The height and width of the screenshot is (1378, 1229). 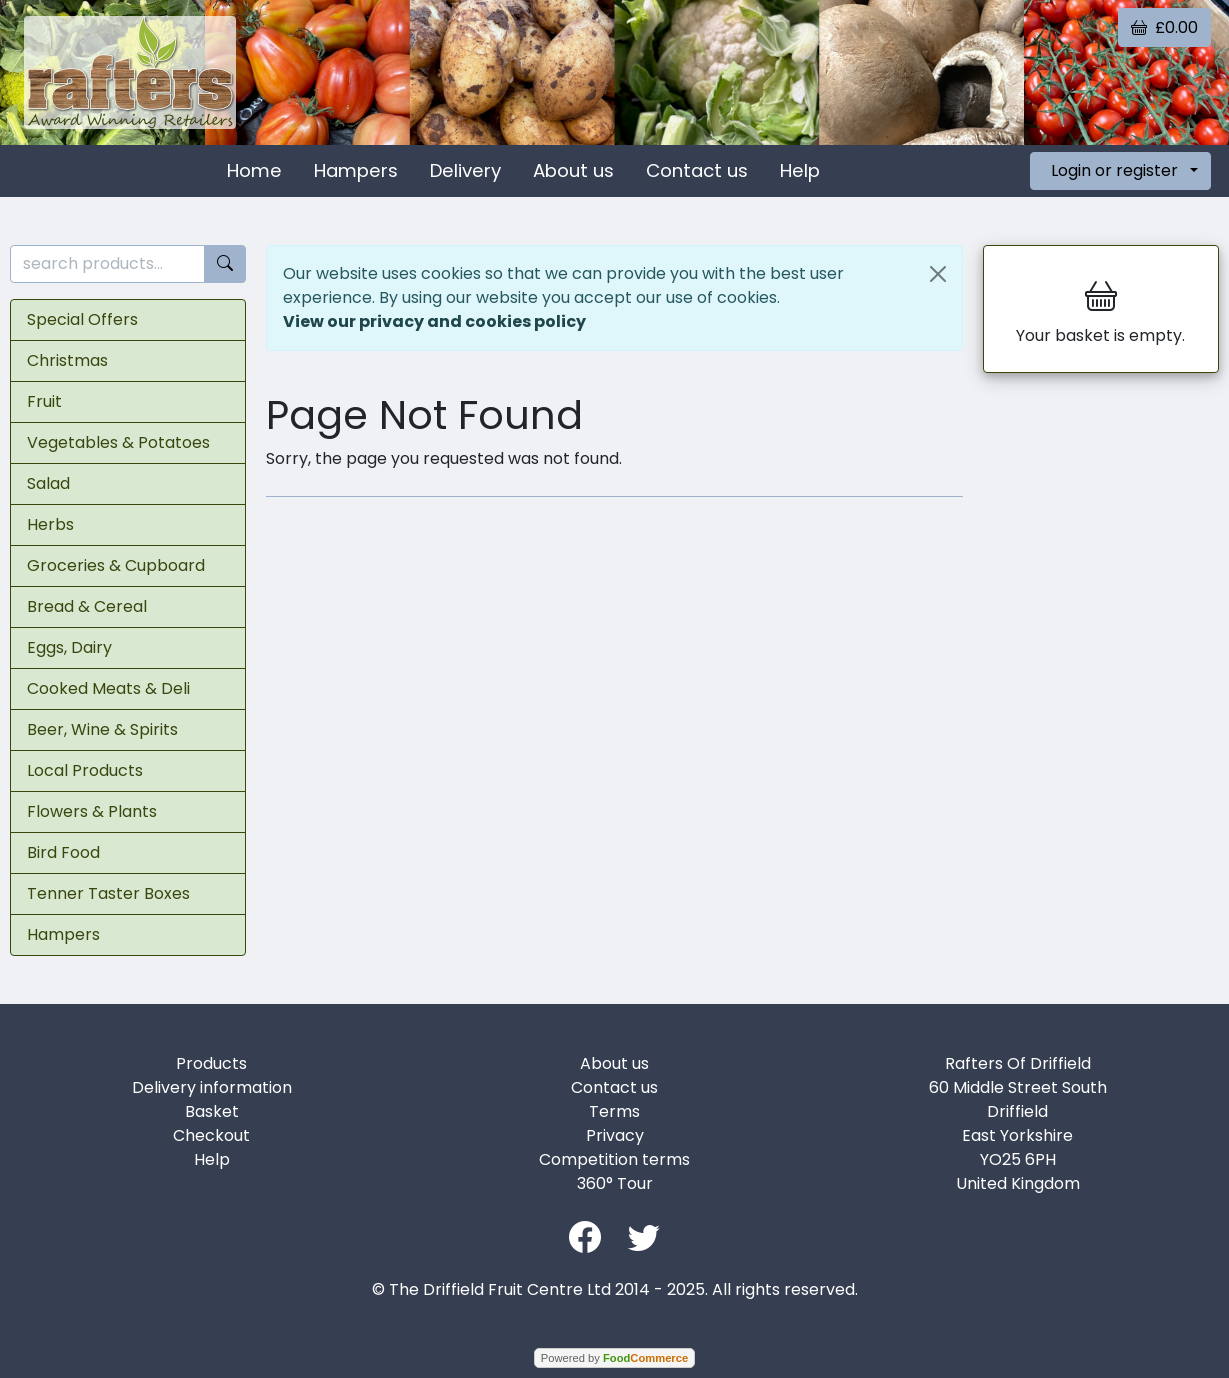 What do you see at coordinates (85, 770) in the screenshot?
I see `Local Products` at bounding box center [85, 770].